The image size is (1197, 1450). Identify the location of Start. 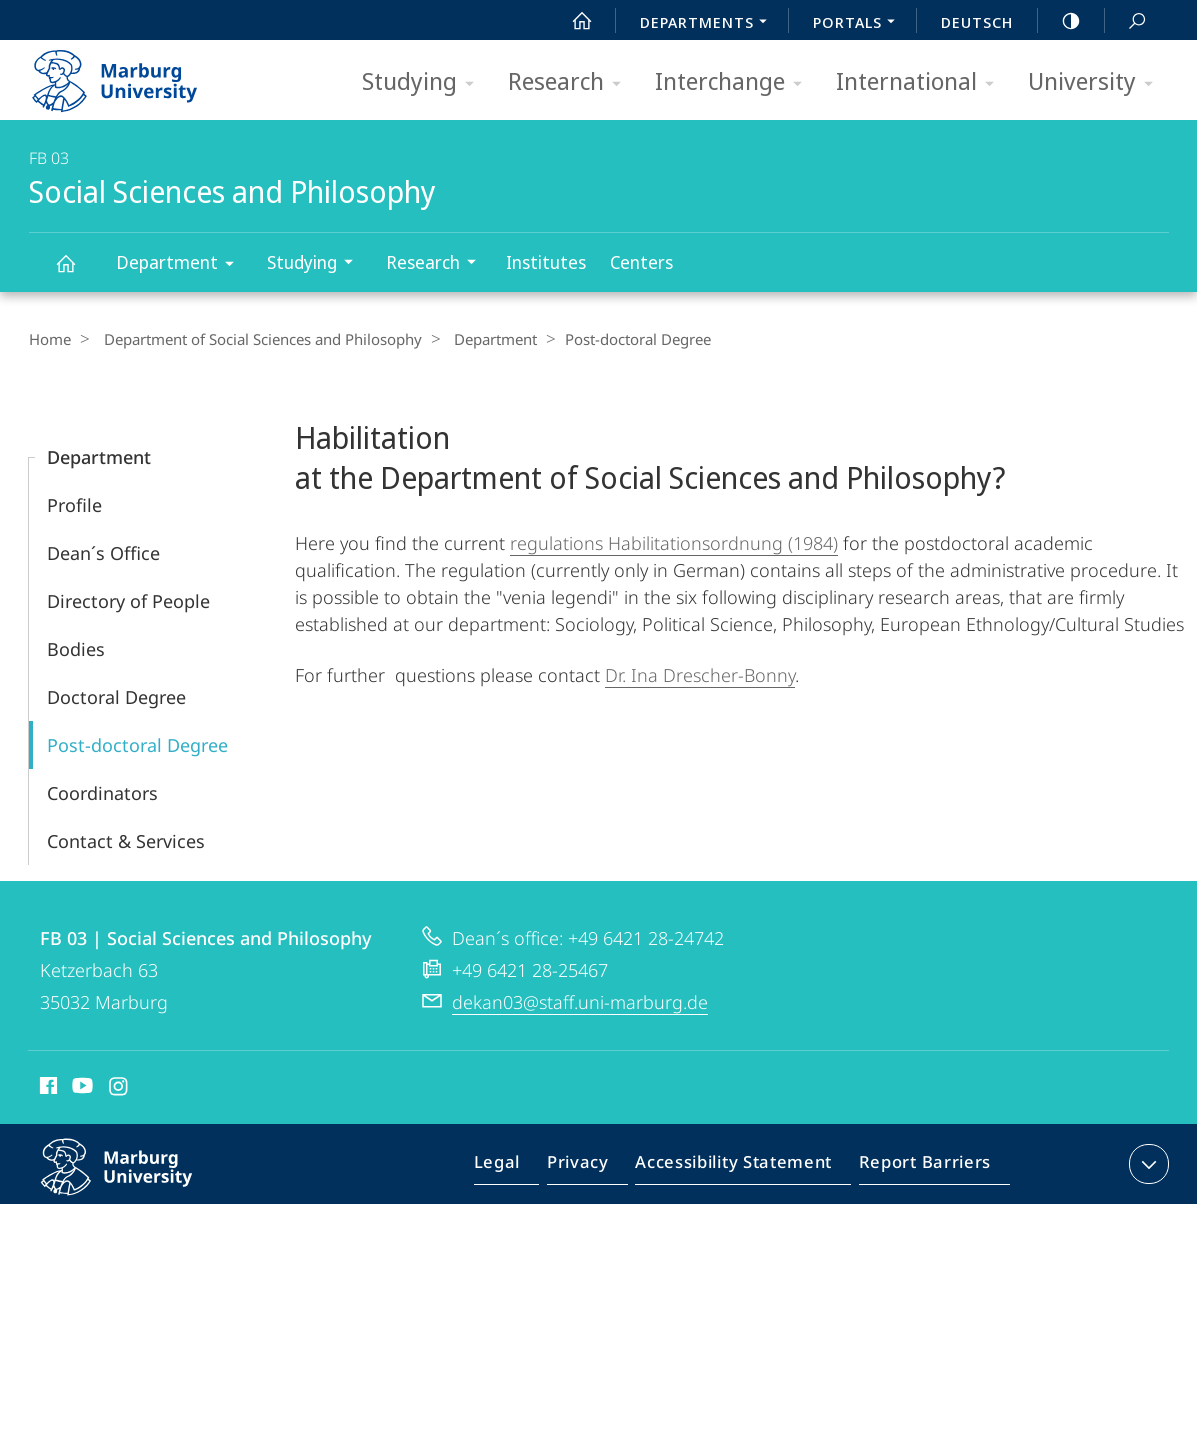
(571, 21).